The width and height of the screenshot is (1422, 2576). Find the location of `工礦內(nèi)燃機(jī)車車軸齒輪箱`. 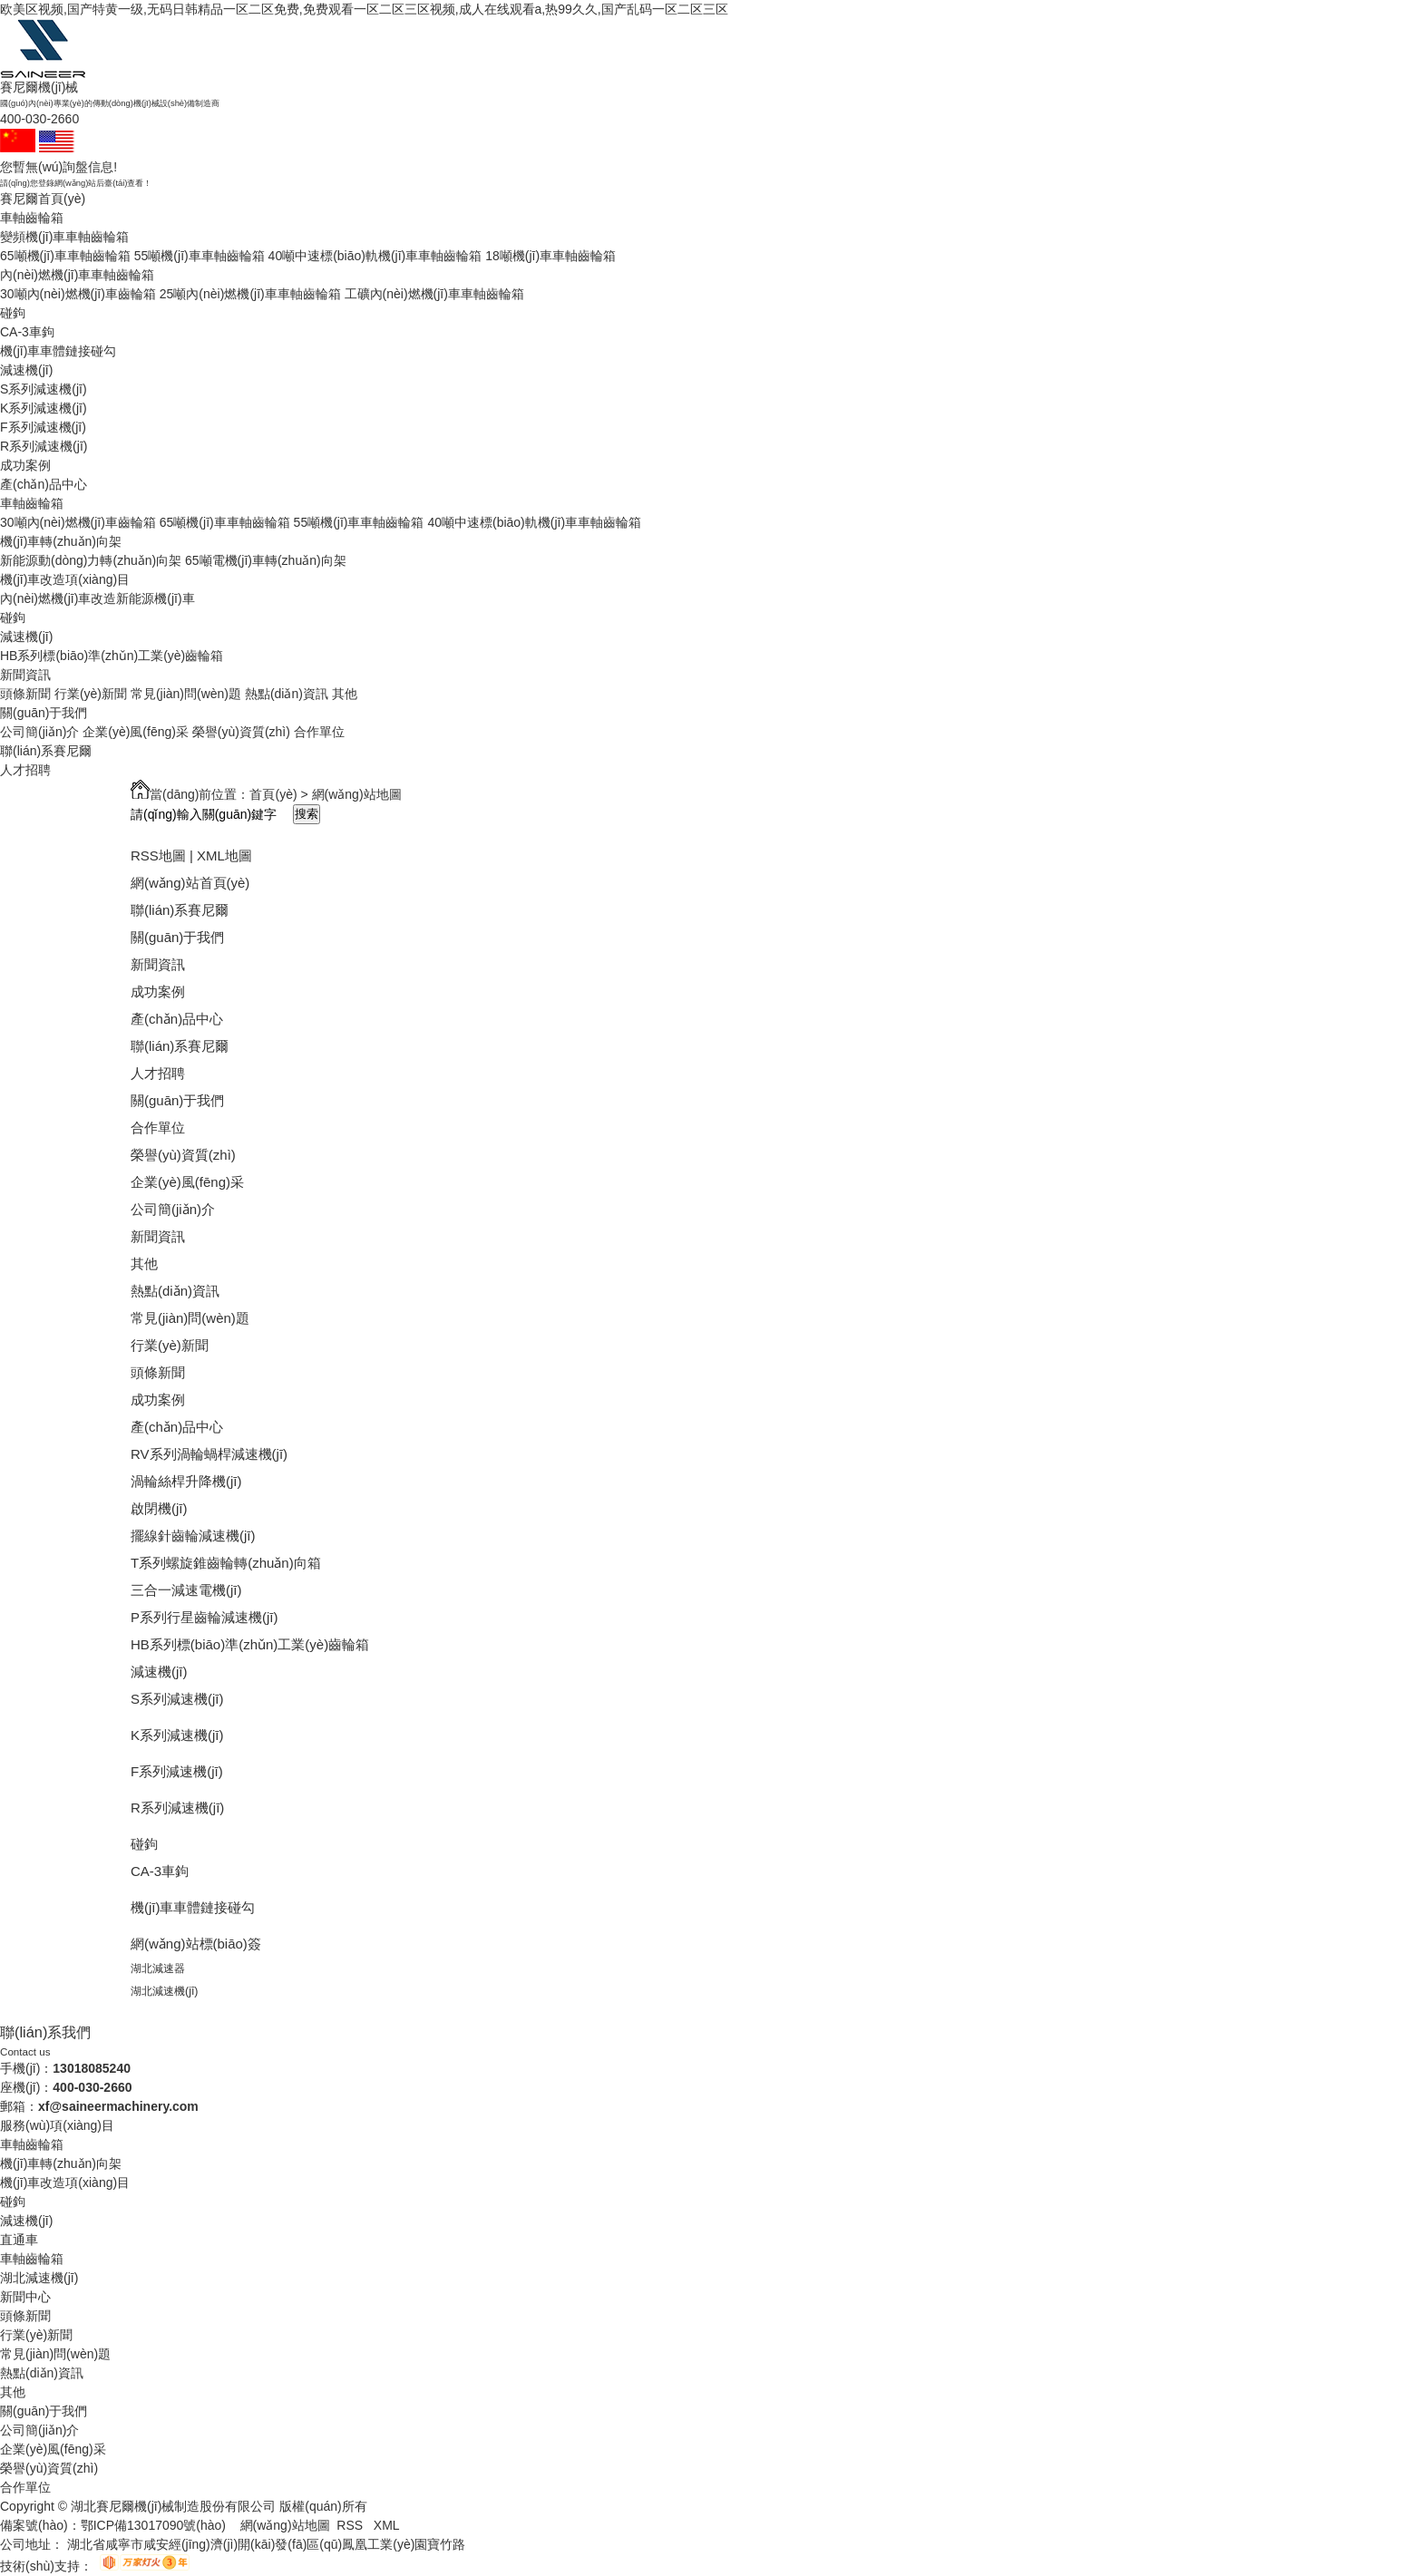

工礦內(nèi)燃機(jī)車車軸齒輪箱 is located at coordinates (434, 294).